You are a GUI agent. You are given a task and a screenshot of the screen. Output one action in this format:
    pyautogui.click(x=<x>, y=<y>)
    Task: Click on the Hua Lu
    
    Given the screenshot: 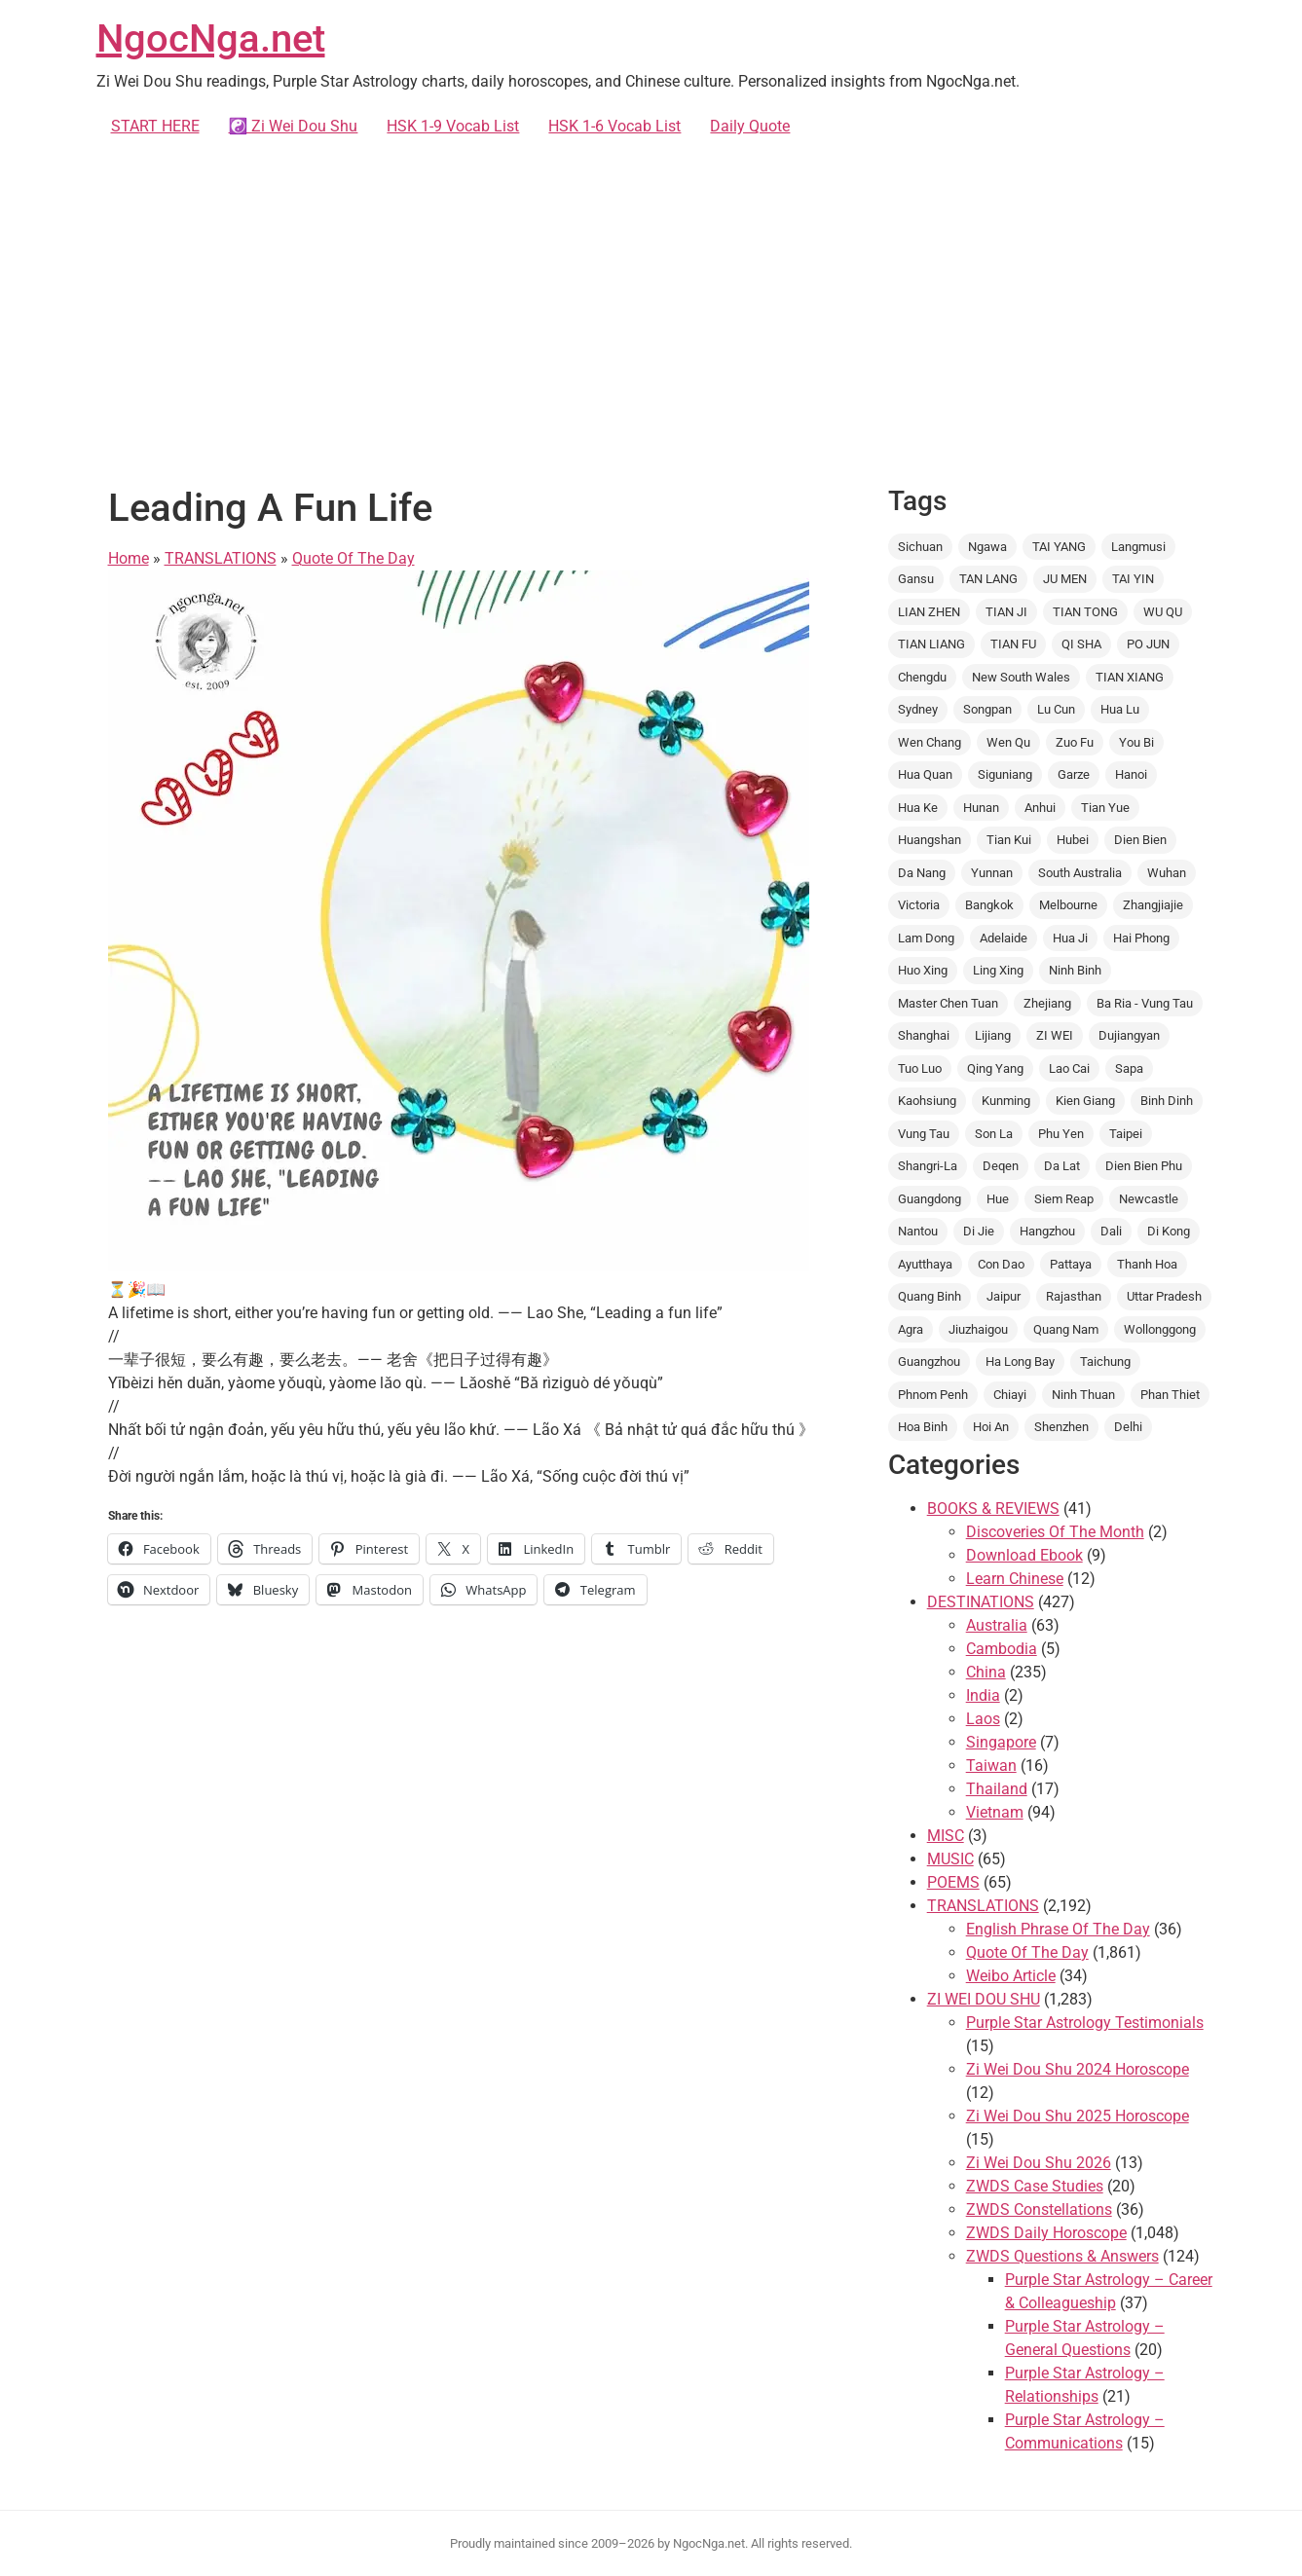 What is the action you would take?
    pyautogui.click(x=1119, y=709)
    